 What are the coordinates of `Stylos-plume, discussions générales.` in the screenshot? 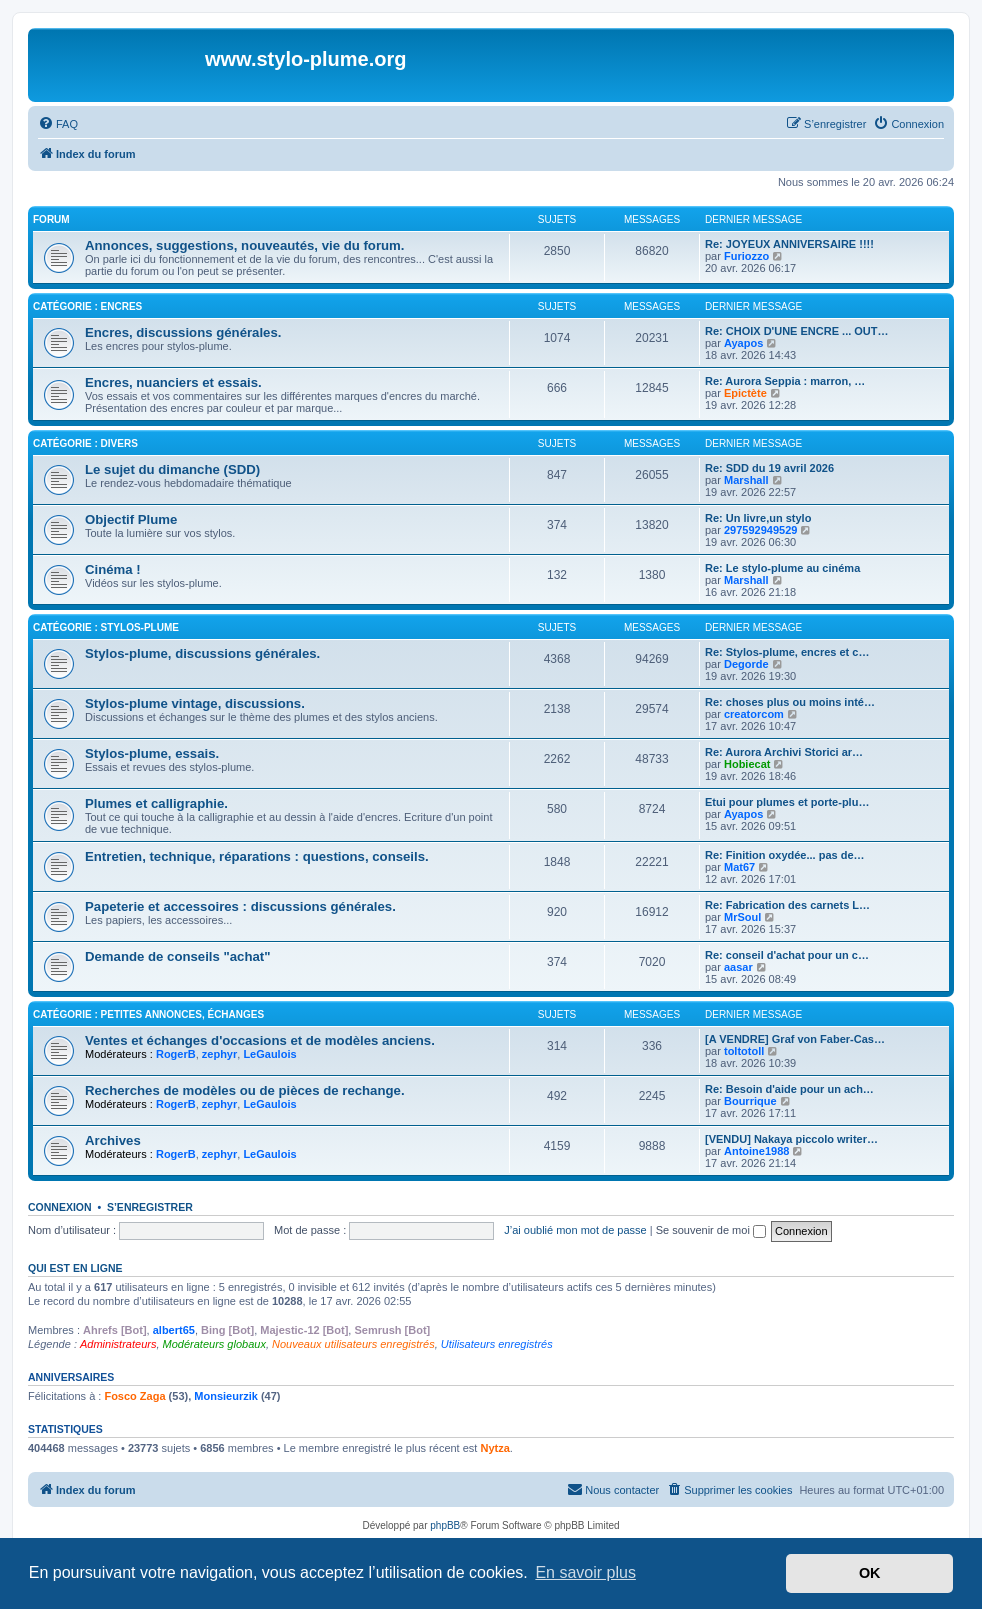 It's located at (202, 653).